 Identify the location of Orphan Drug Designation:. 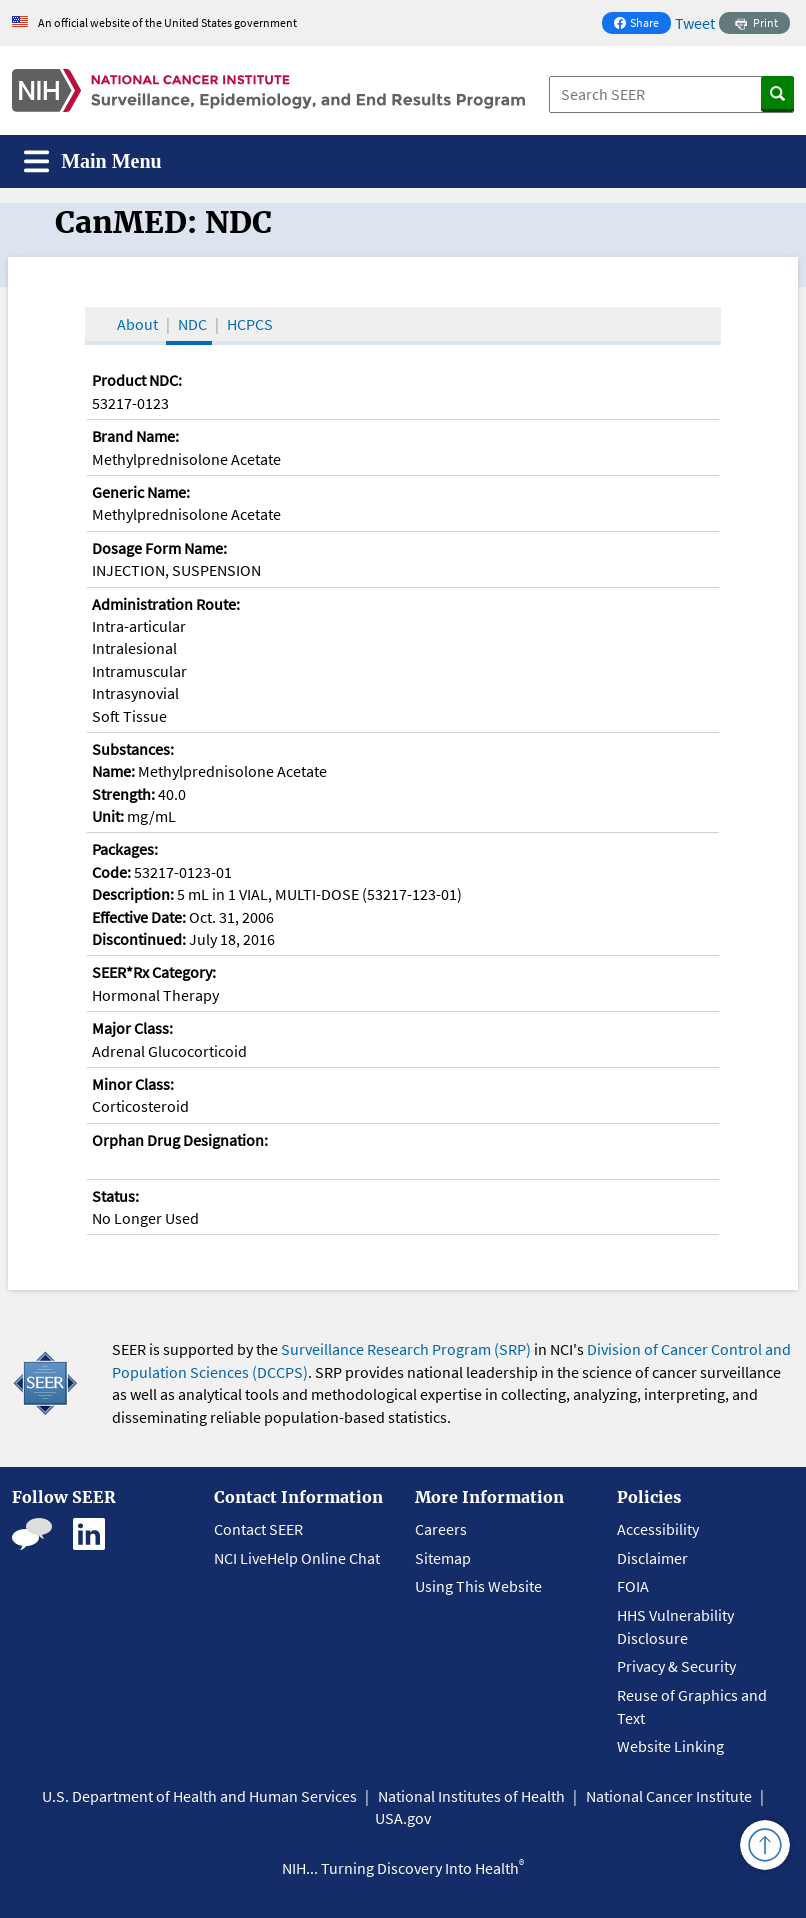
(180, 1140).